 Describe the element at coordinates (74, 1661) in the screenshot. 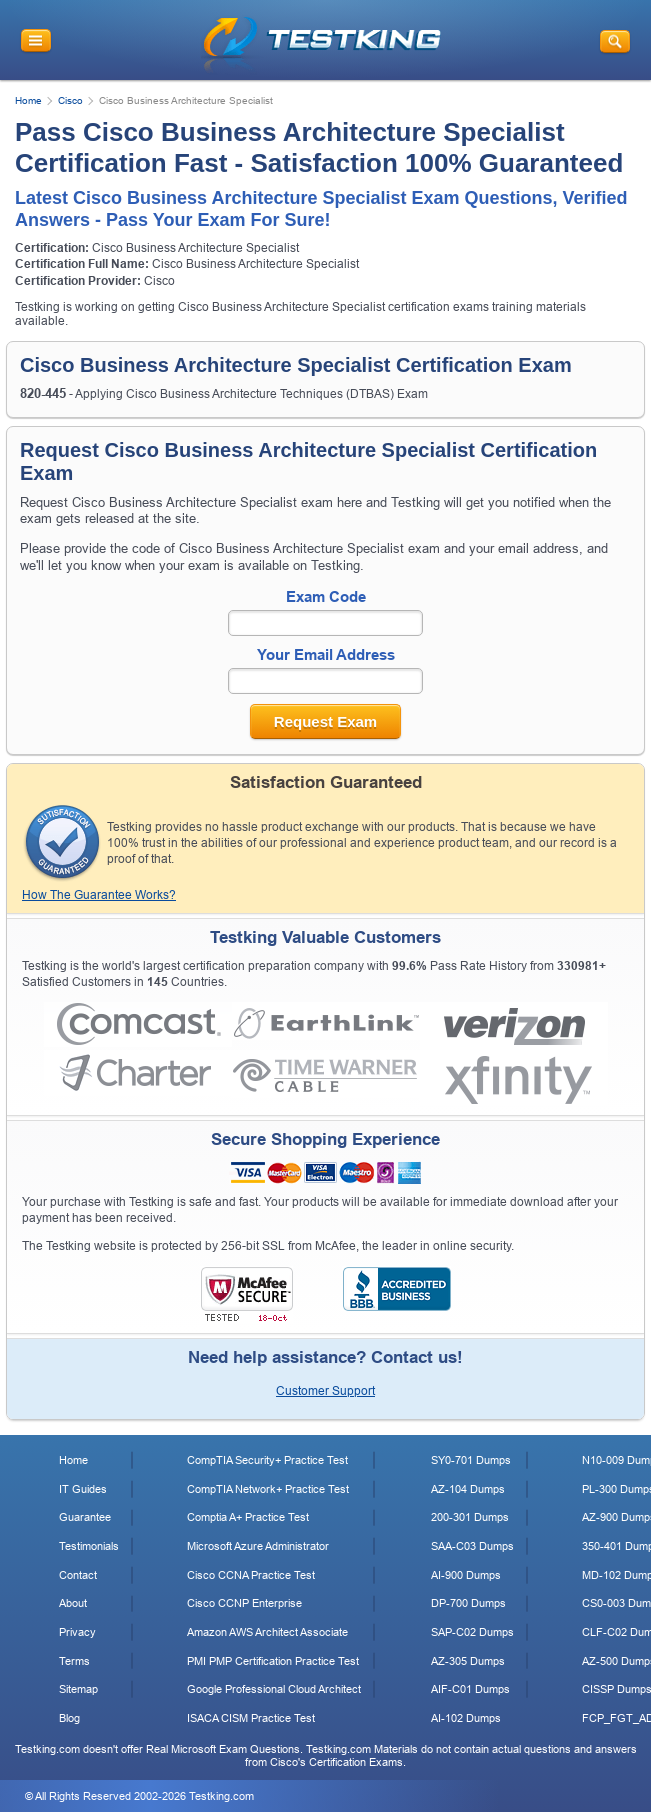

I see `Terms` at that location.